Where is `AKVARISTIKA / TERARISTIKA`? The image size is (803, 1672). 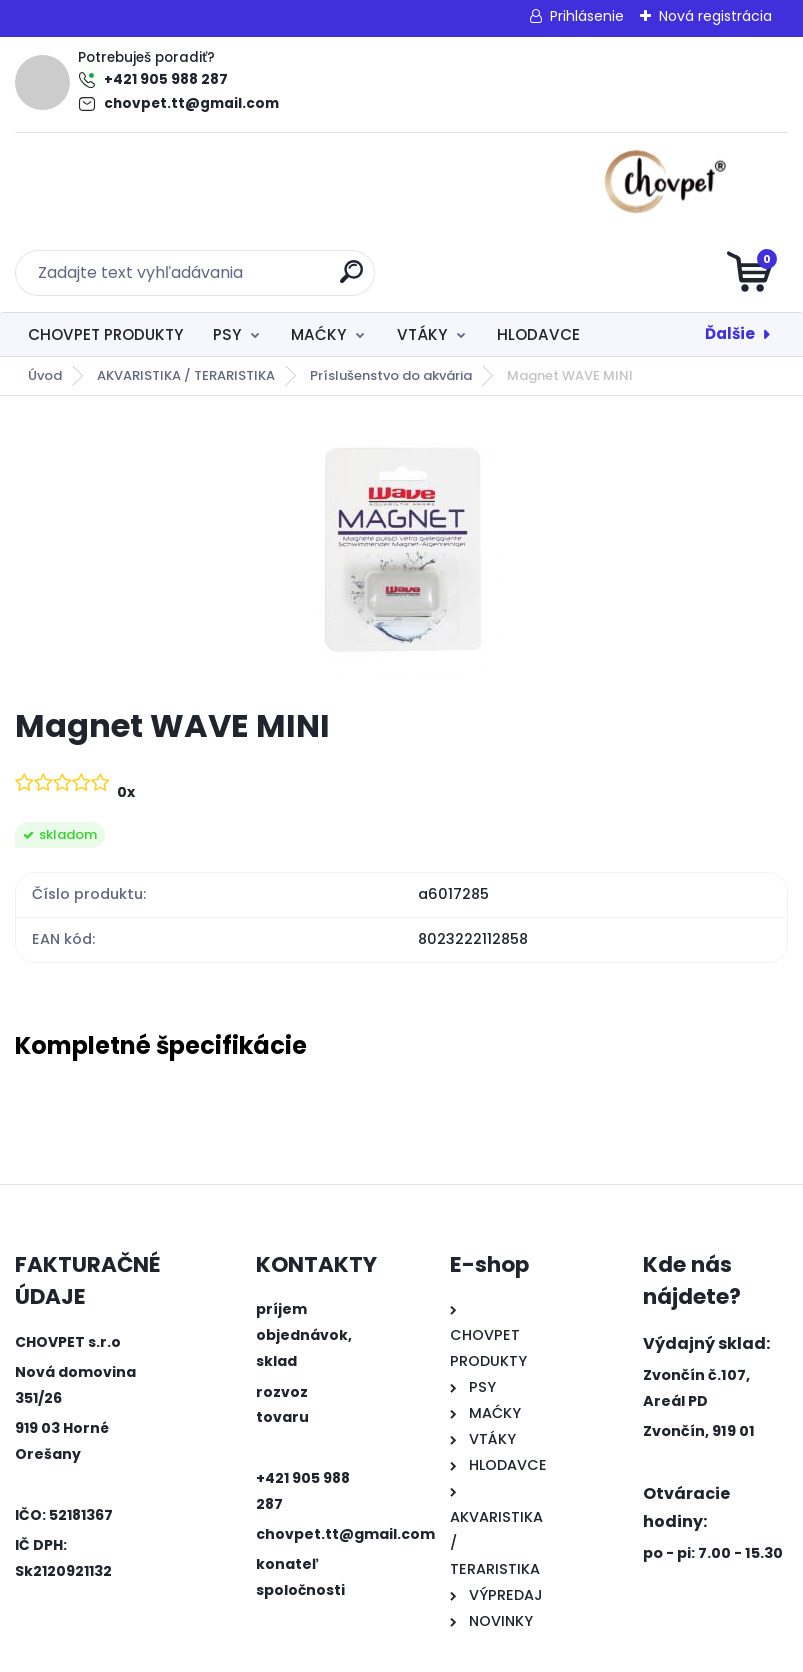 AKVARISTIKA / TERARISTIKA is located at coordinates (186, 296).